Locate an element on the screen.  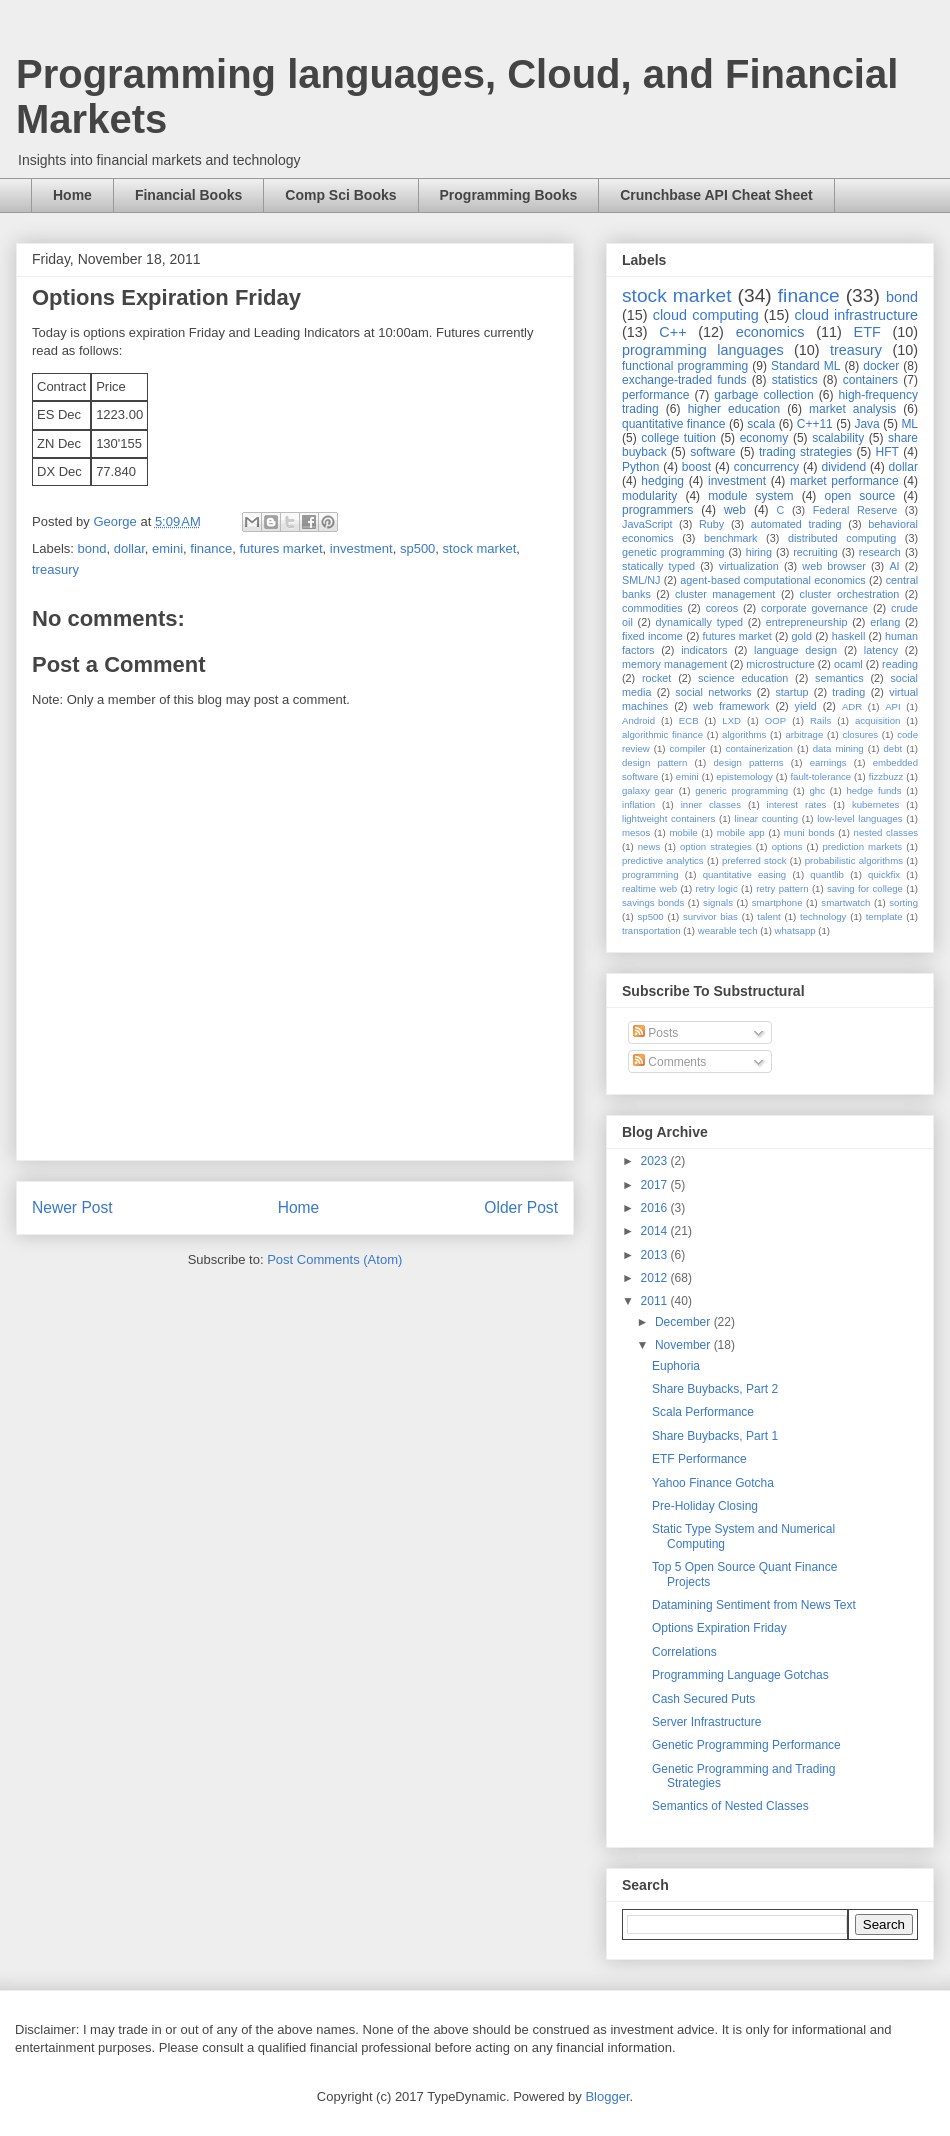
Android is located at coordinates (638, 720).